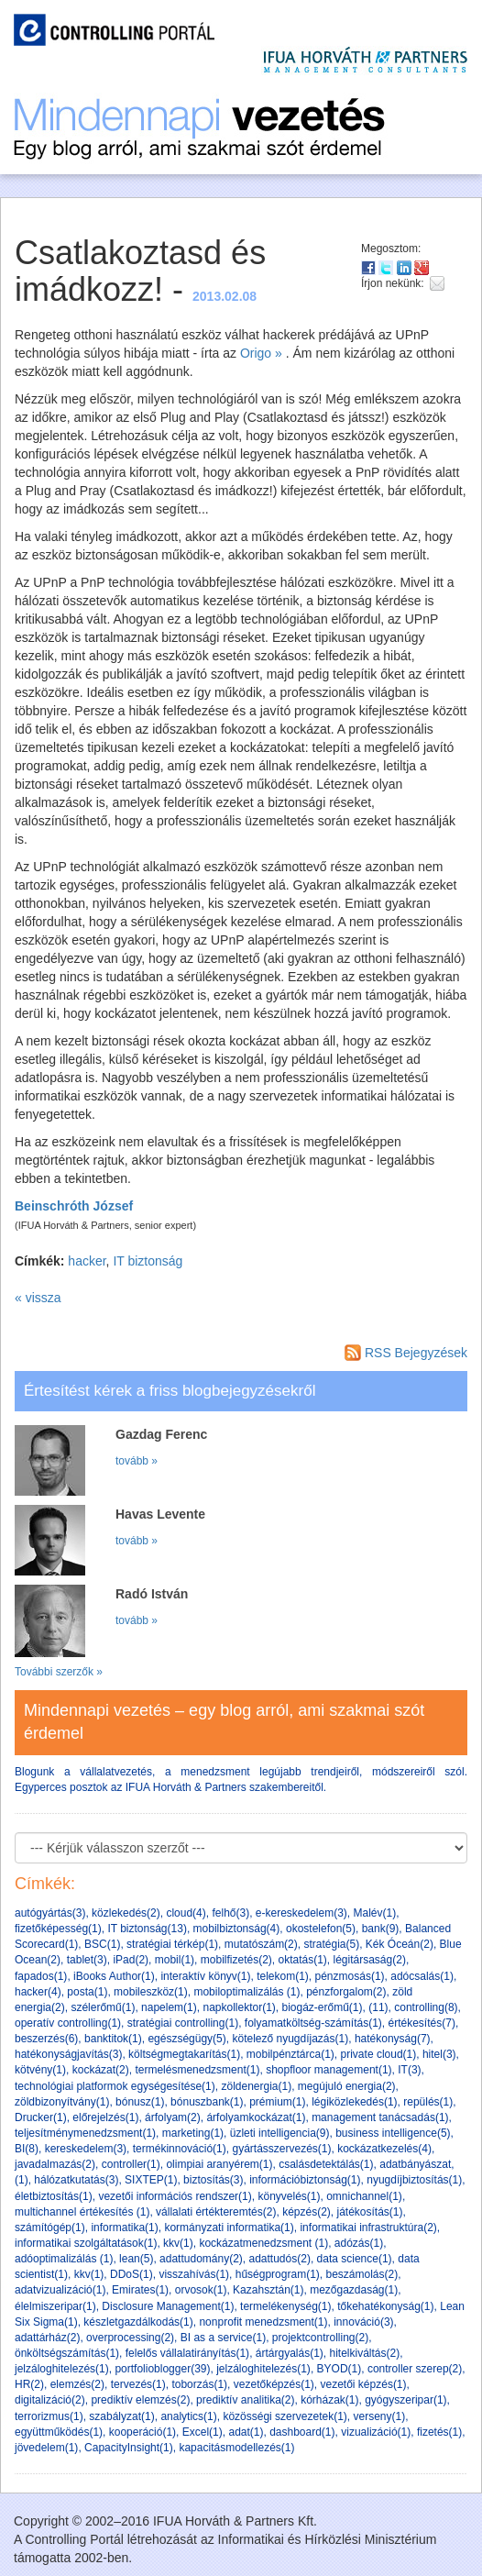  What do you see at coordinates (284, 2416) in the screenshot?
I see `közösségi szervezetek(1)` at bounding box center [284, 2416].